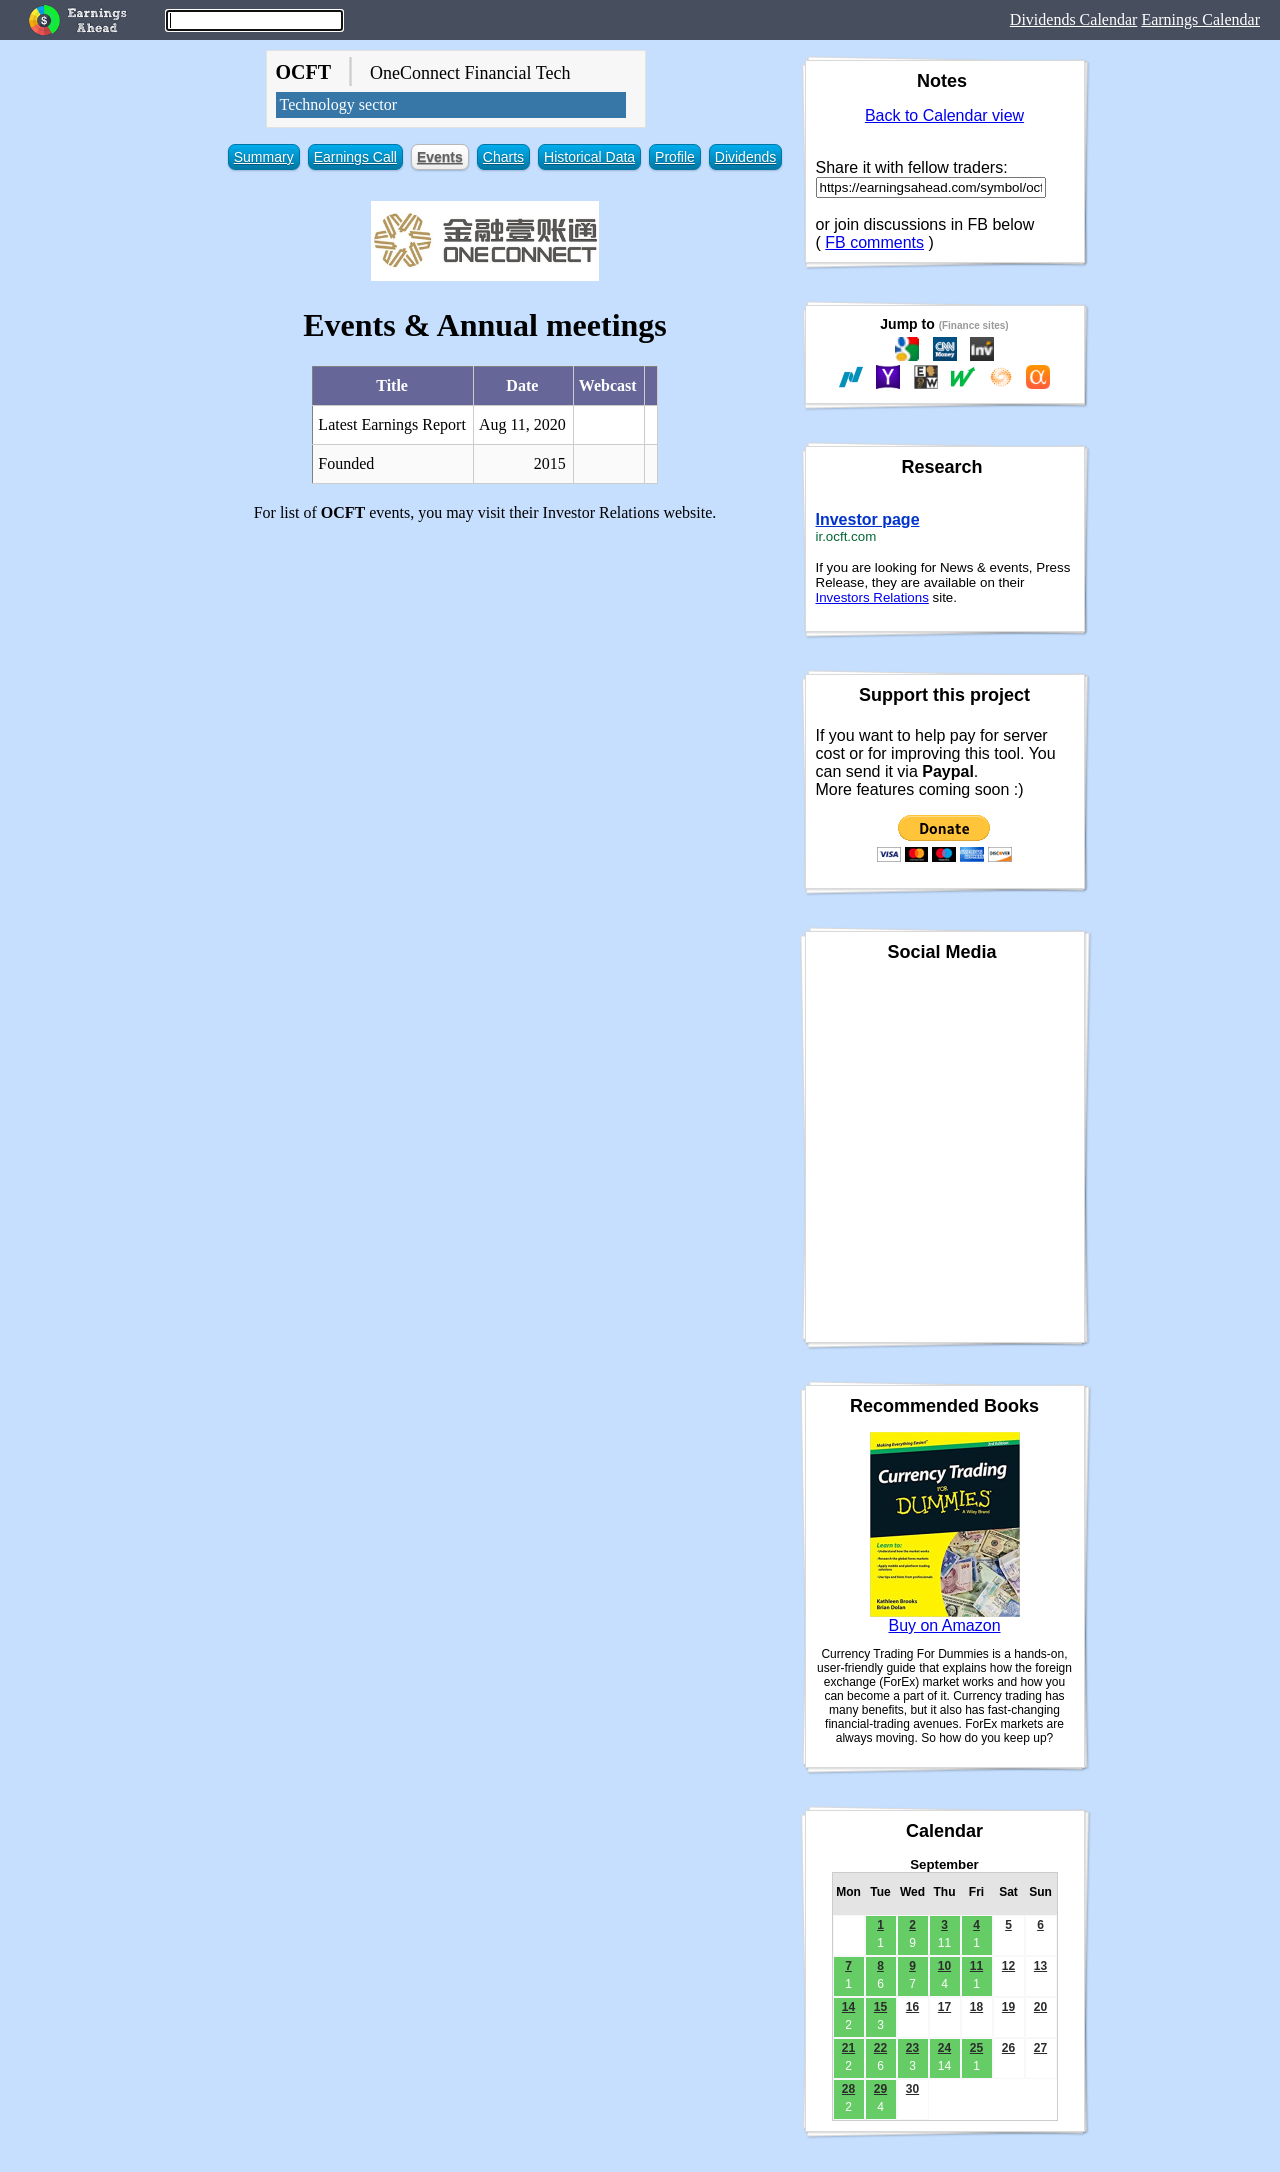  What do you see at coordinates (912, 2048) in the screenshot?
I see `23` at bounding box center [912, 2048].